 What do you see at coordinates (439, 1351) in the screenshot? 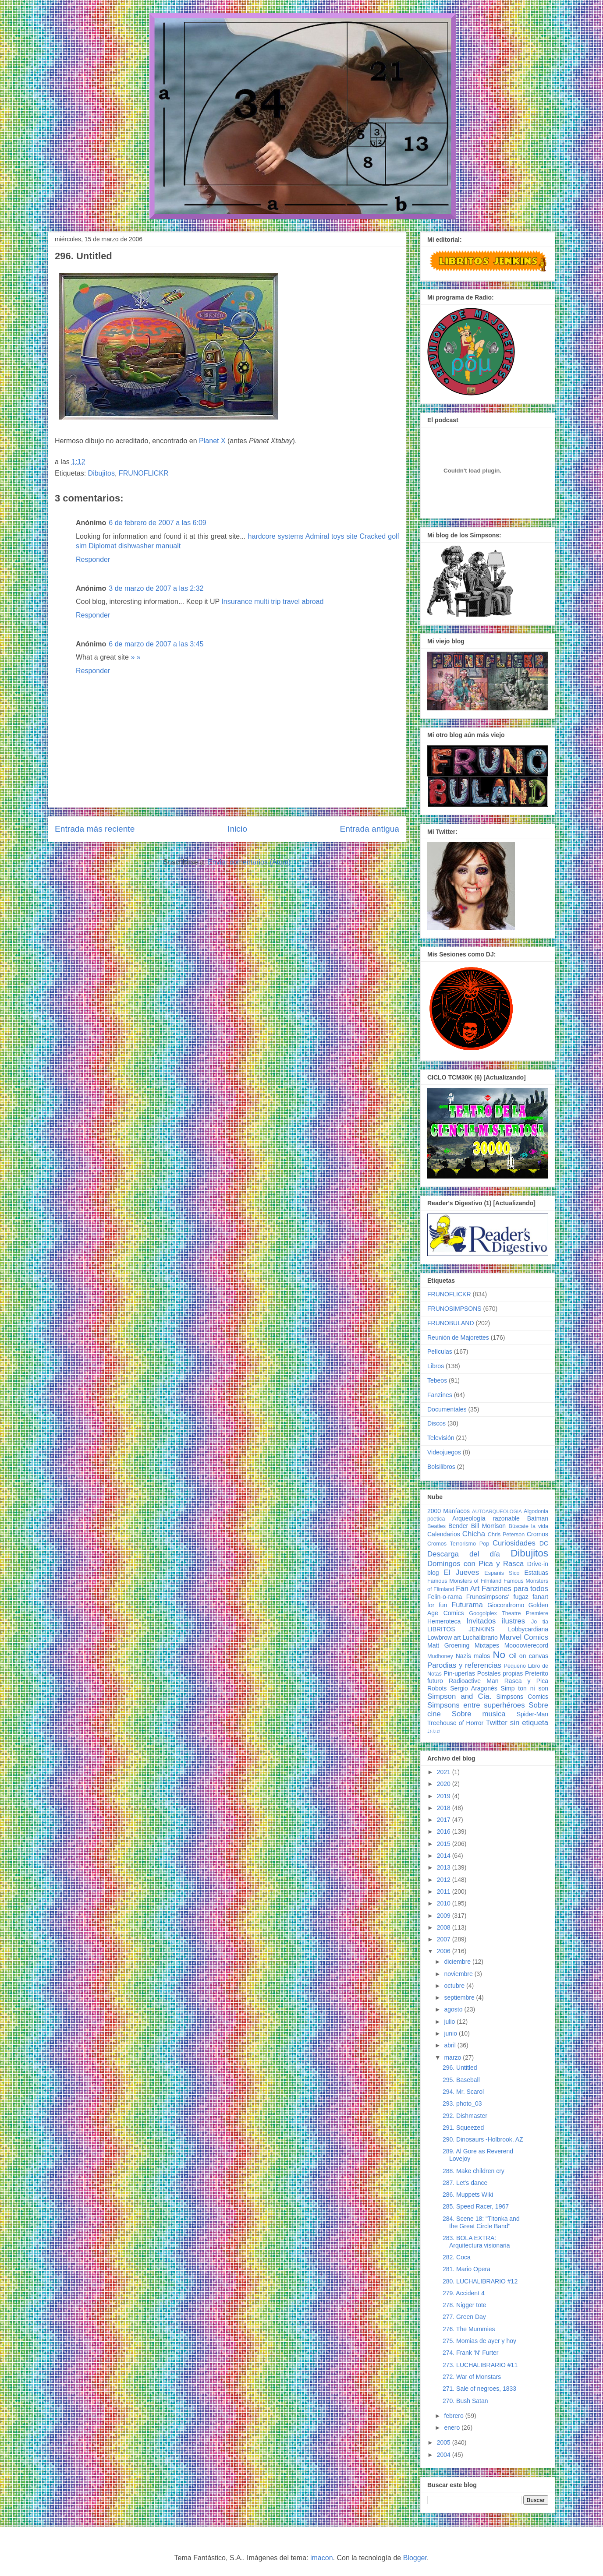
I see `Películas` at bounding box center [439, 1351].